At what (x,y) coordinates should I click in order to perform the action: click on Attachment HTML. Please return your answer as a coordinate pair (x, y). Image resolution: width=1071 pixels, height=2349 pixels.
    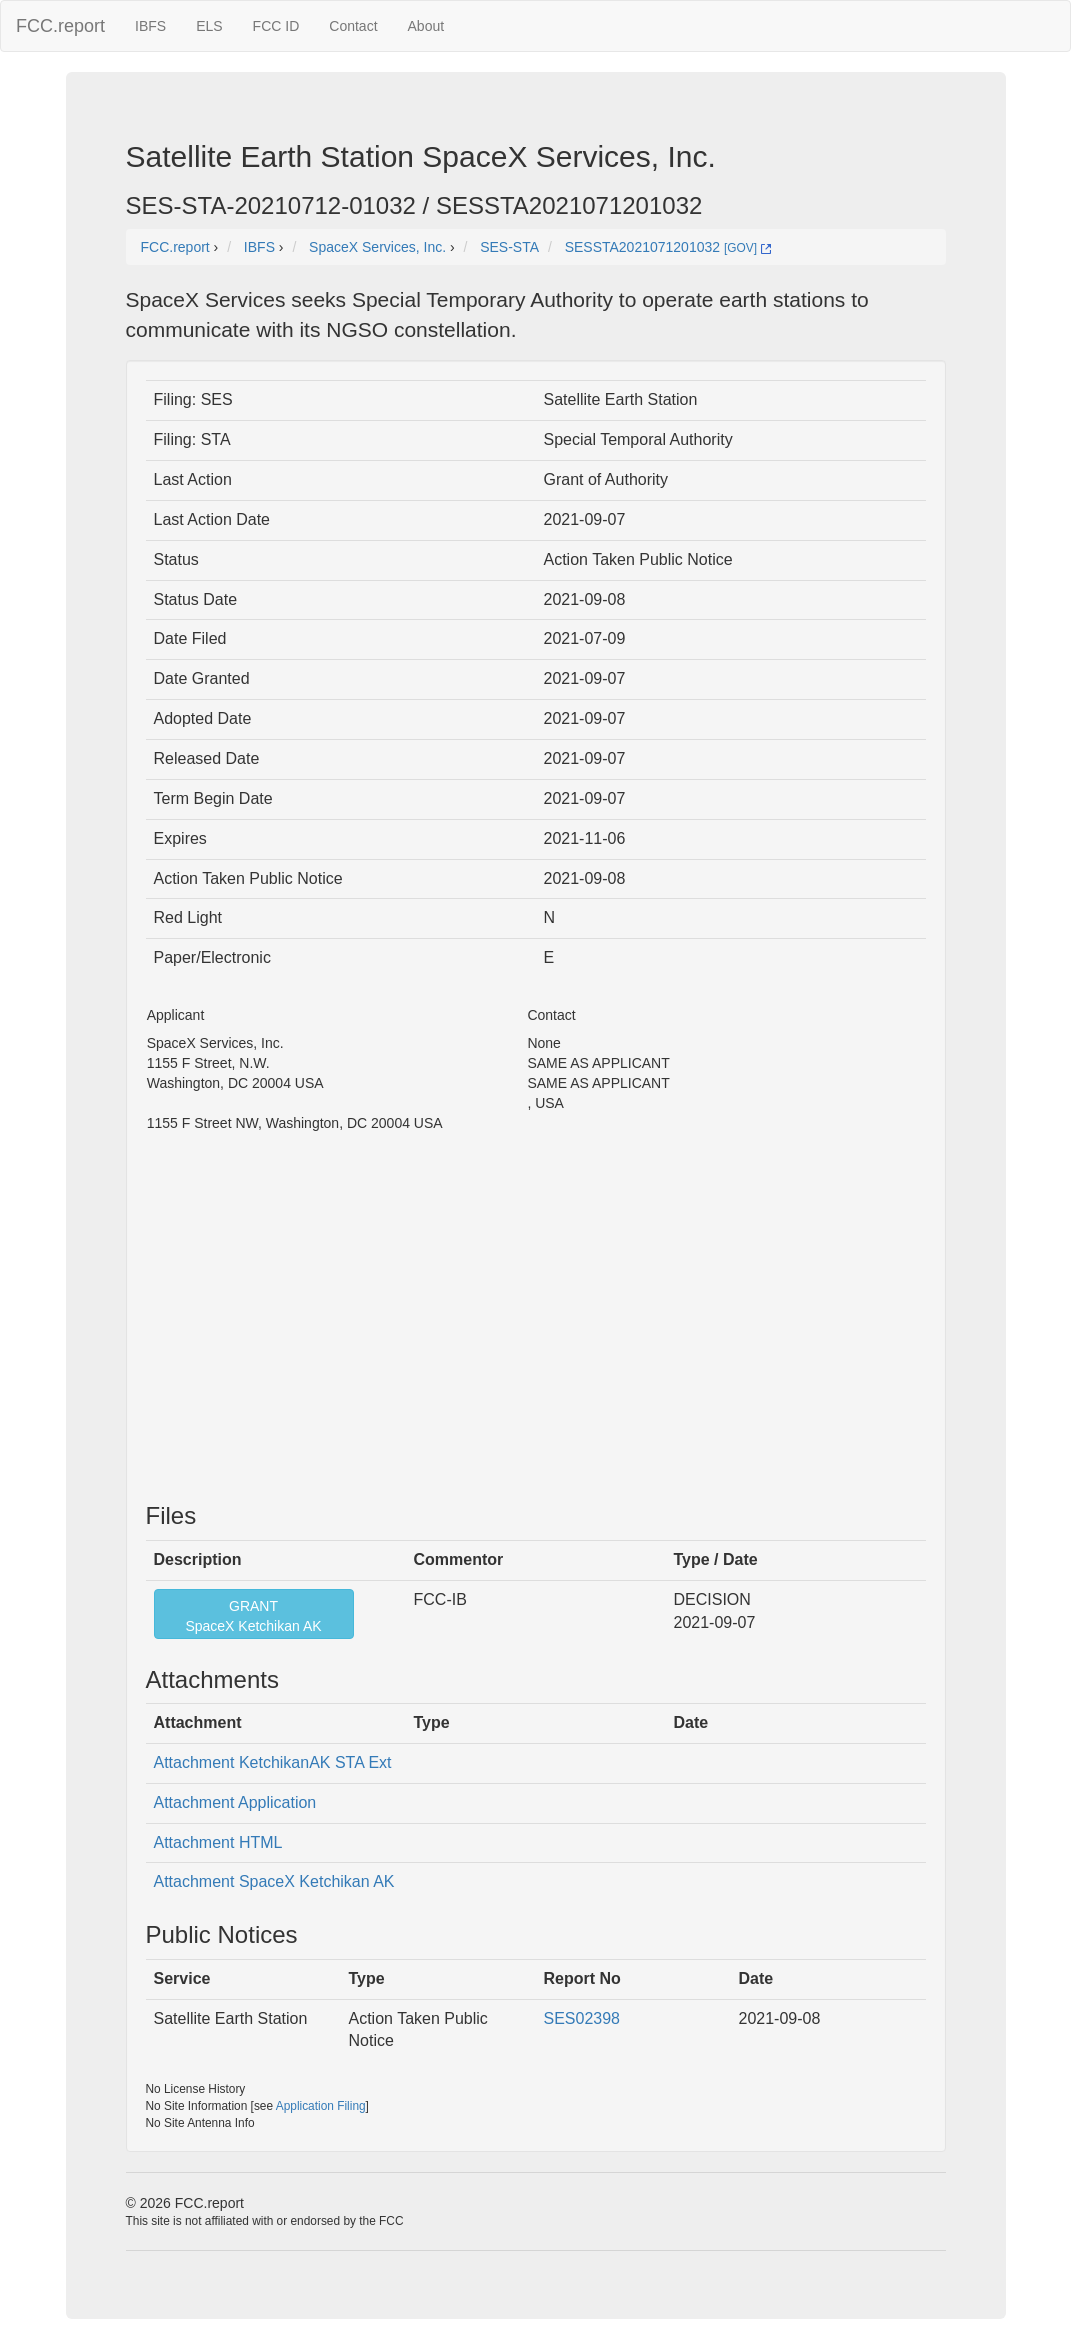
    Looking at the image, I should click on (218, 1842).